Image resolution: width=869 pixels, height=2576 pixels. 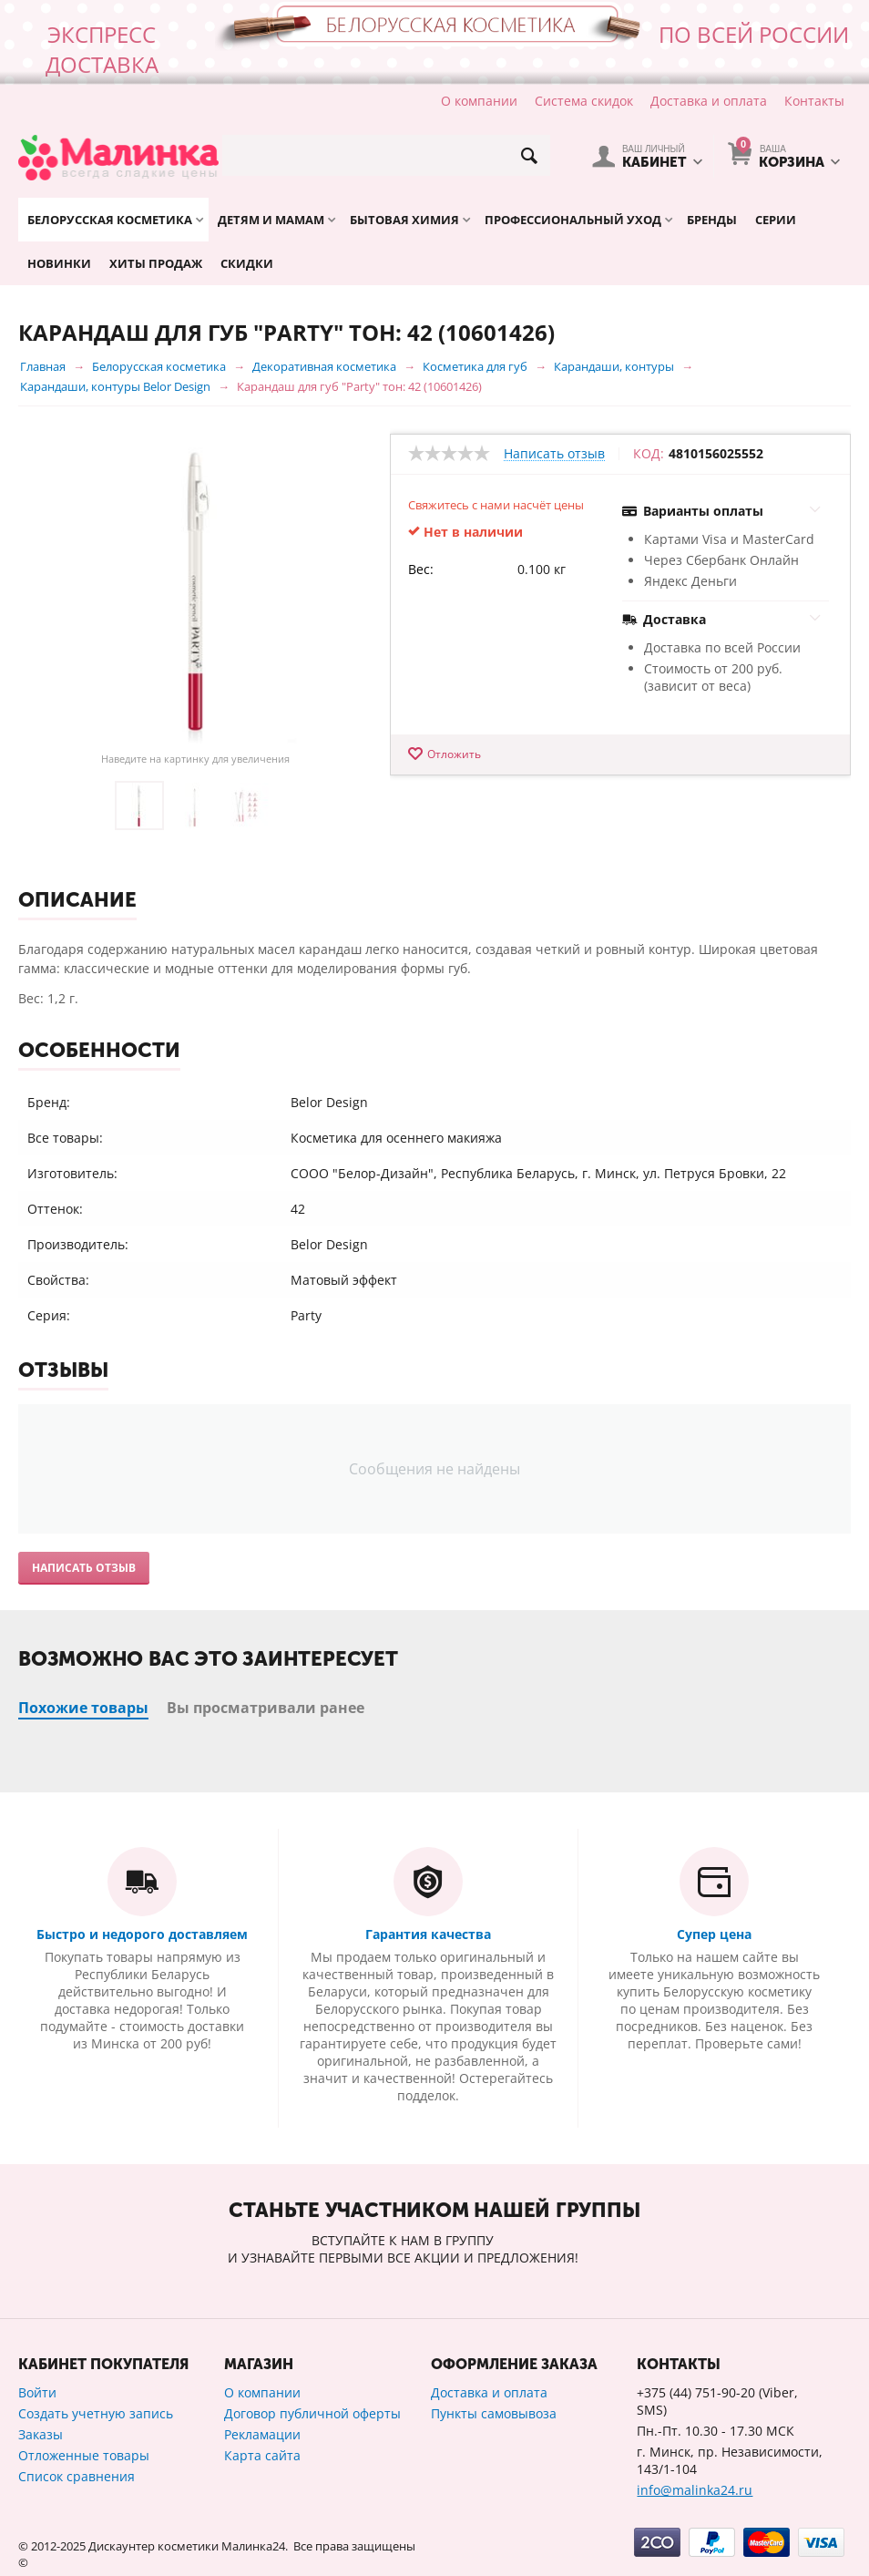 What do you see at coordinates (648, 453) in the screenshot?
I see `КОД:` at bounding box center [648, 453].